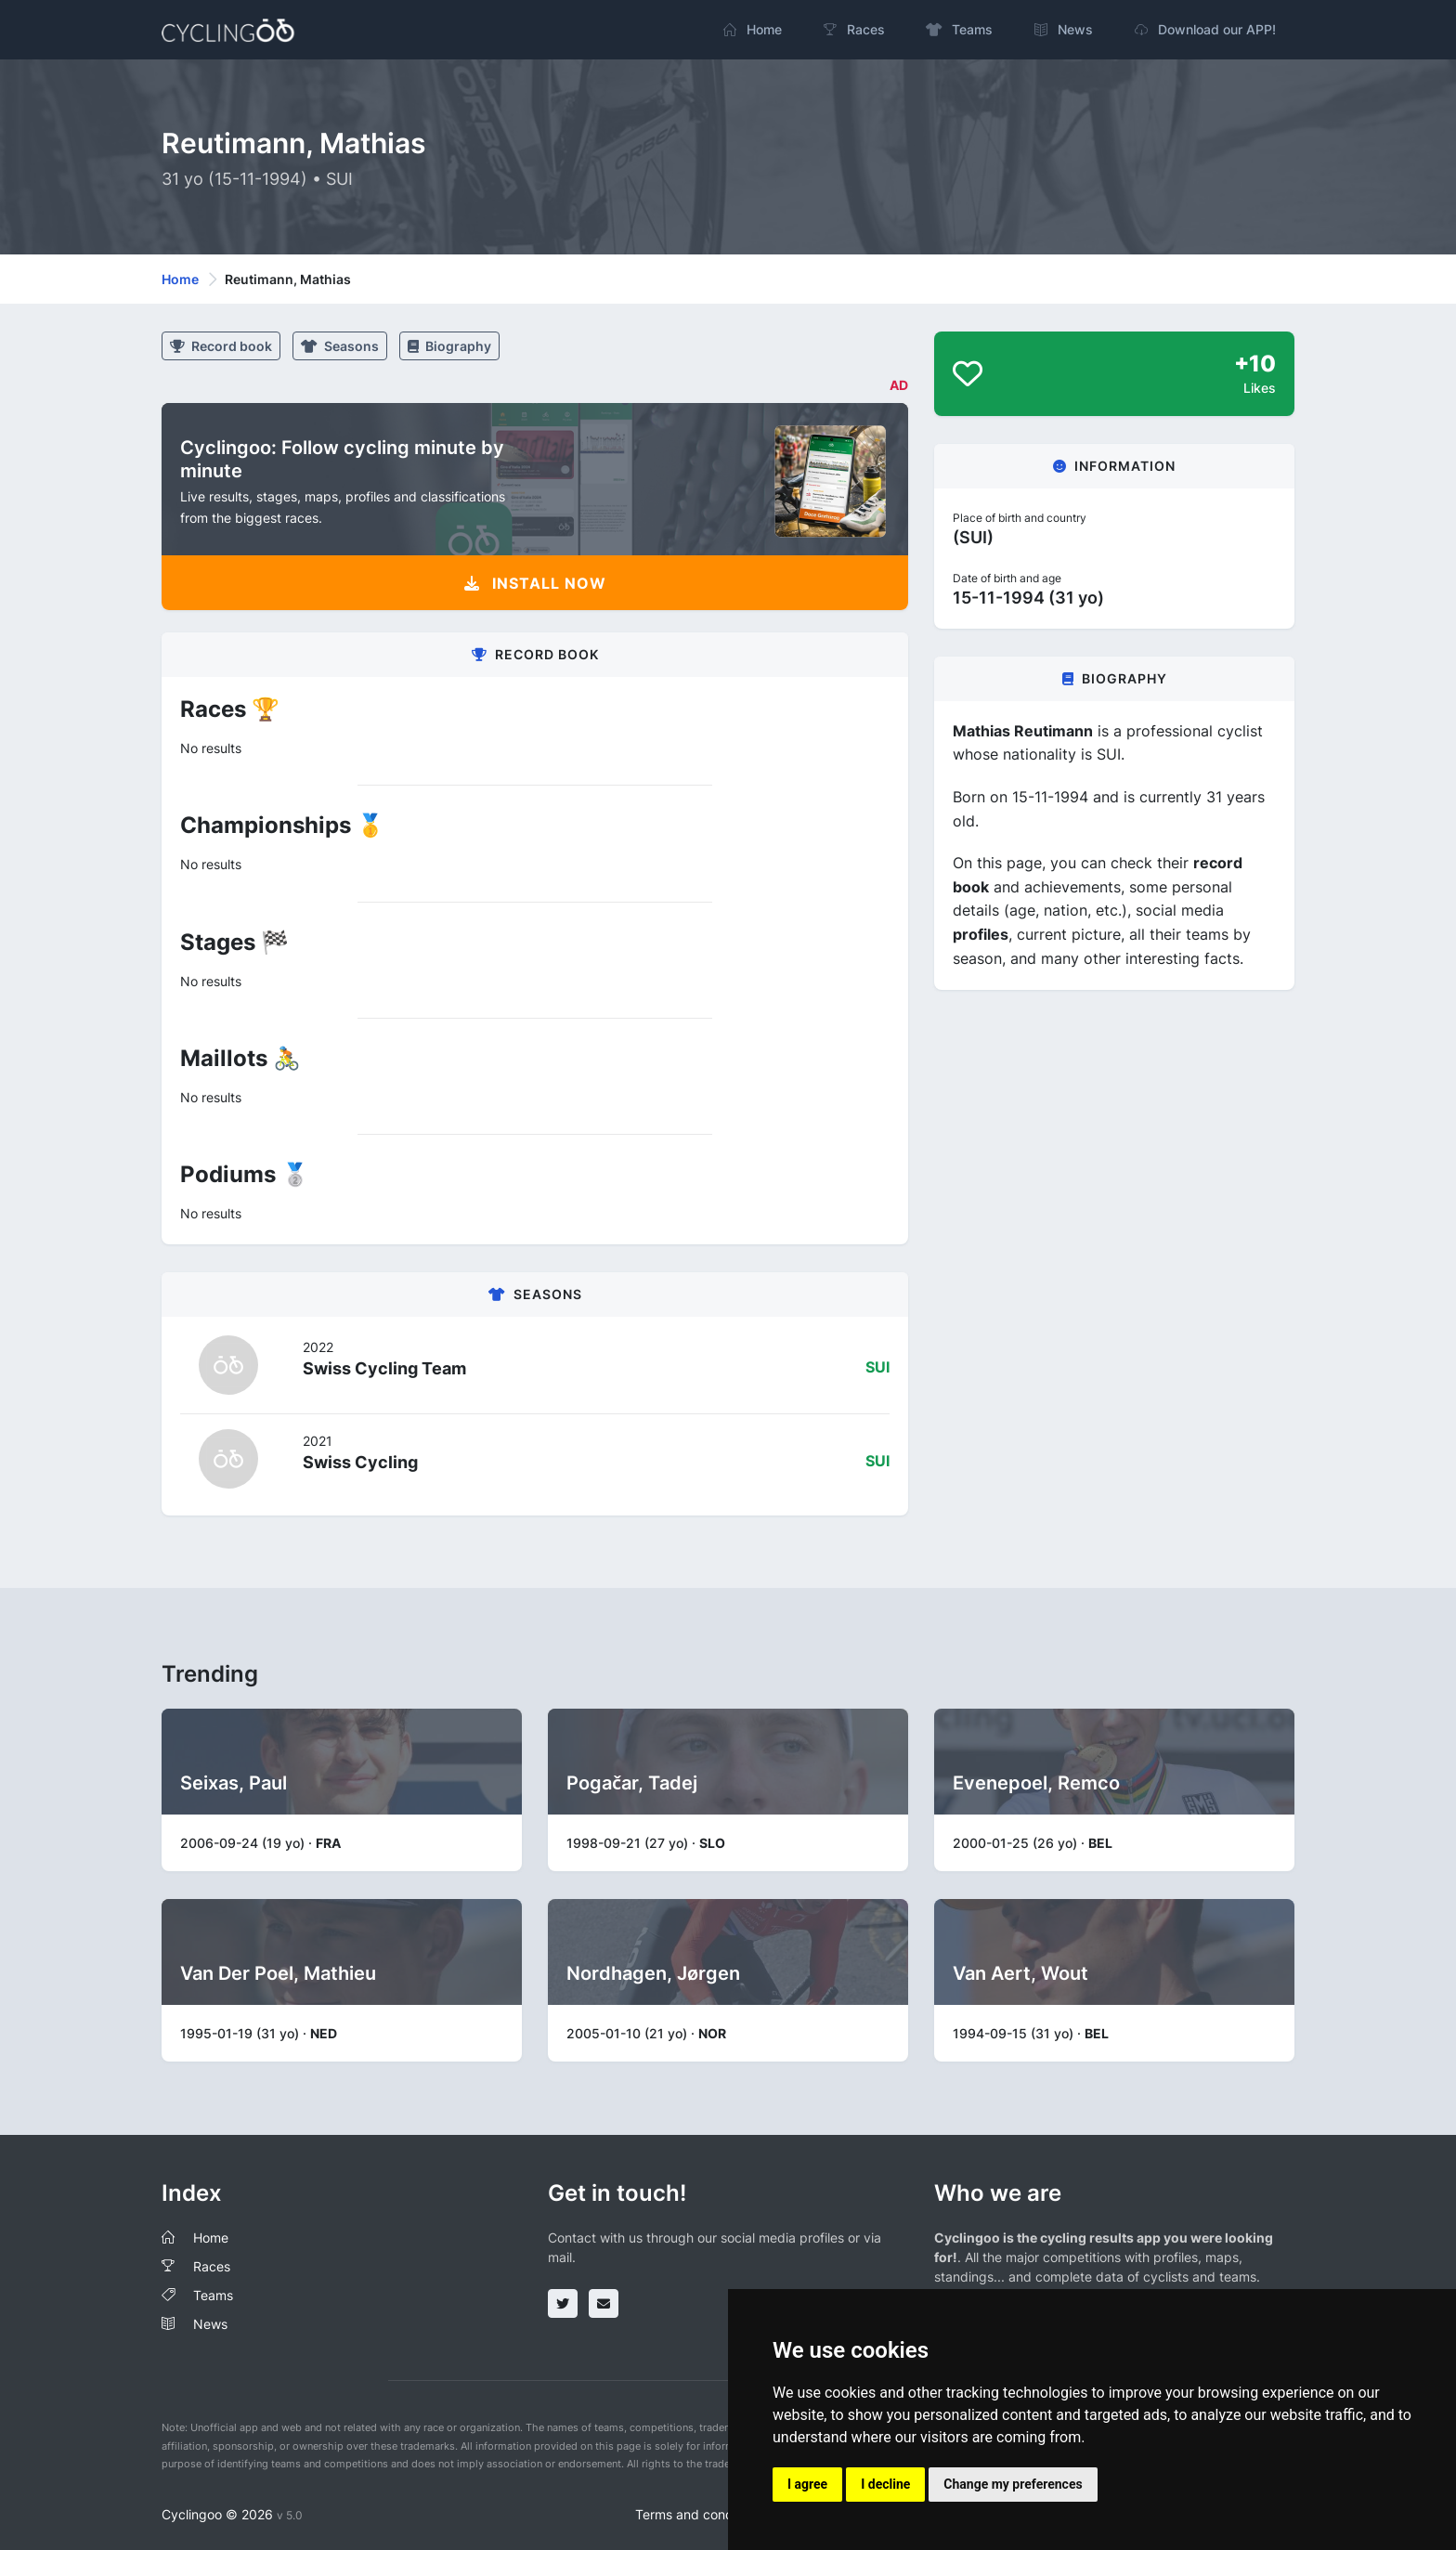  I want to click on Races, so click(211, 2266).